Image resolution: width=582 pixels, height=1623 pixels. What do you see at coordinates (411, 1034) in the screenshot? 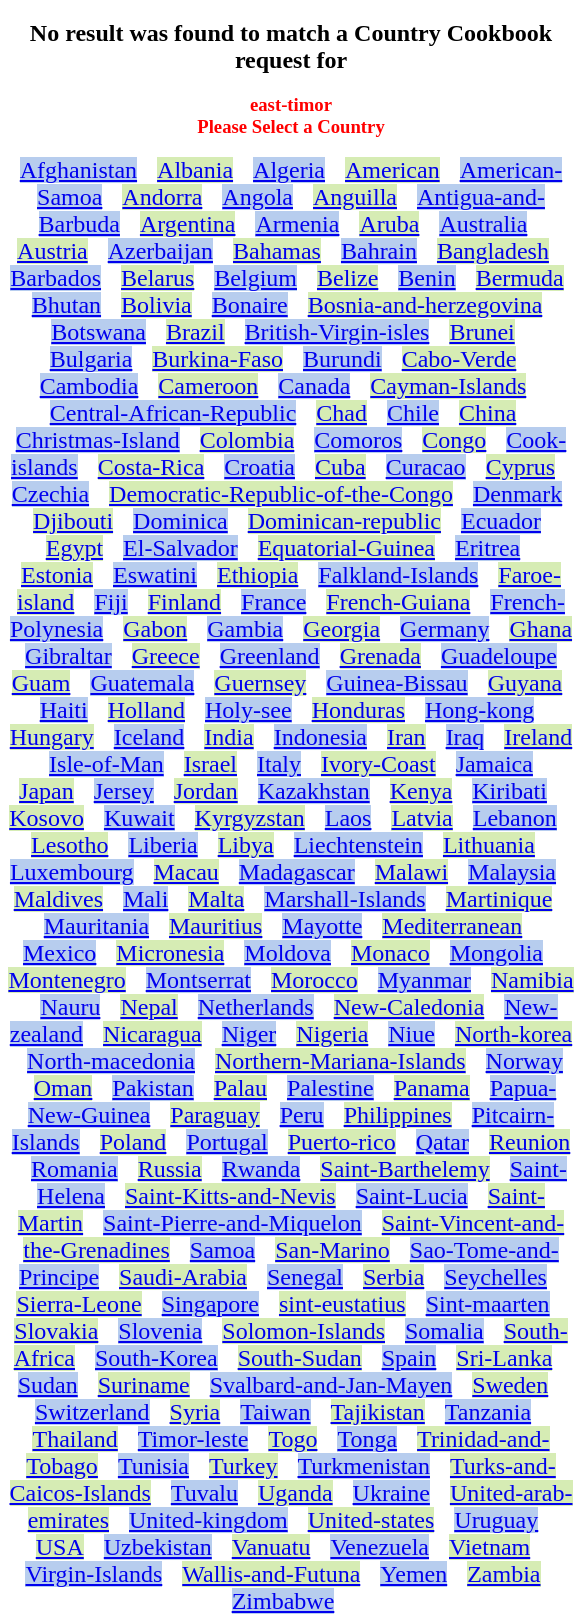
I see `Niue` at bounding box center [411, 1034].